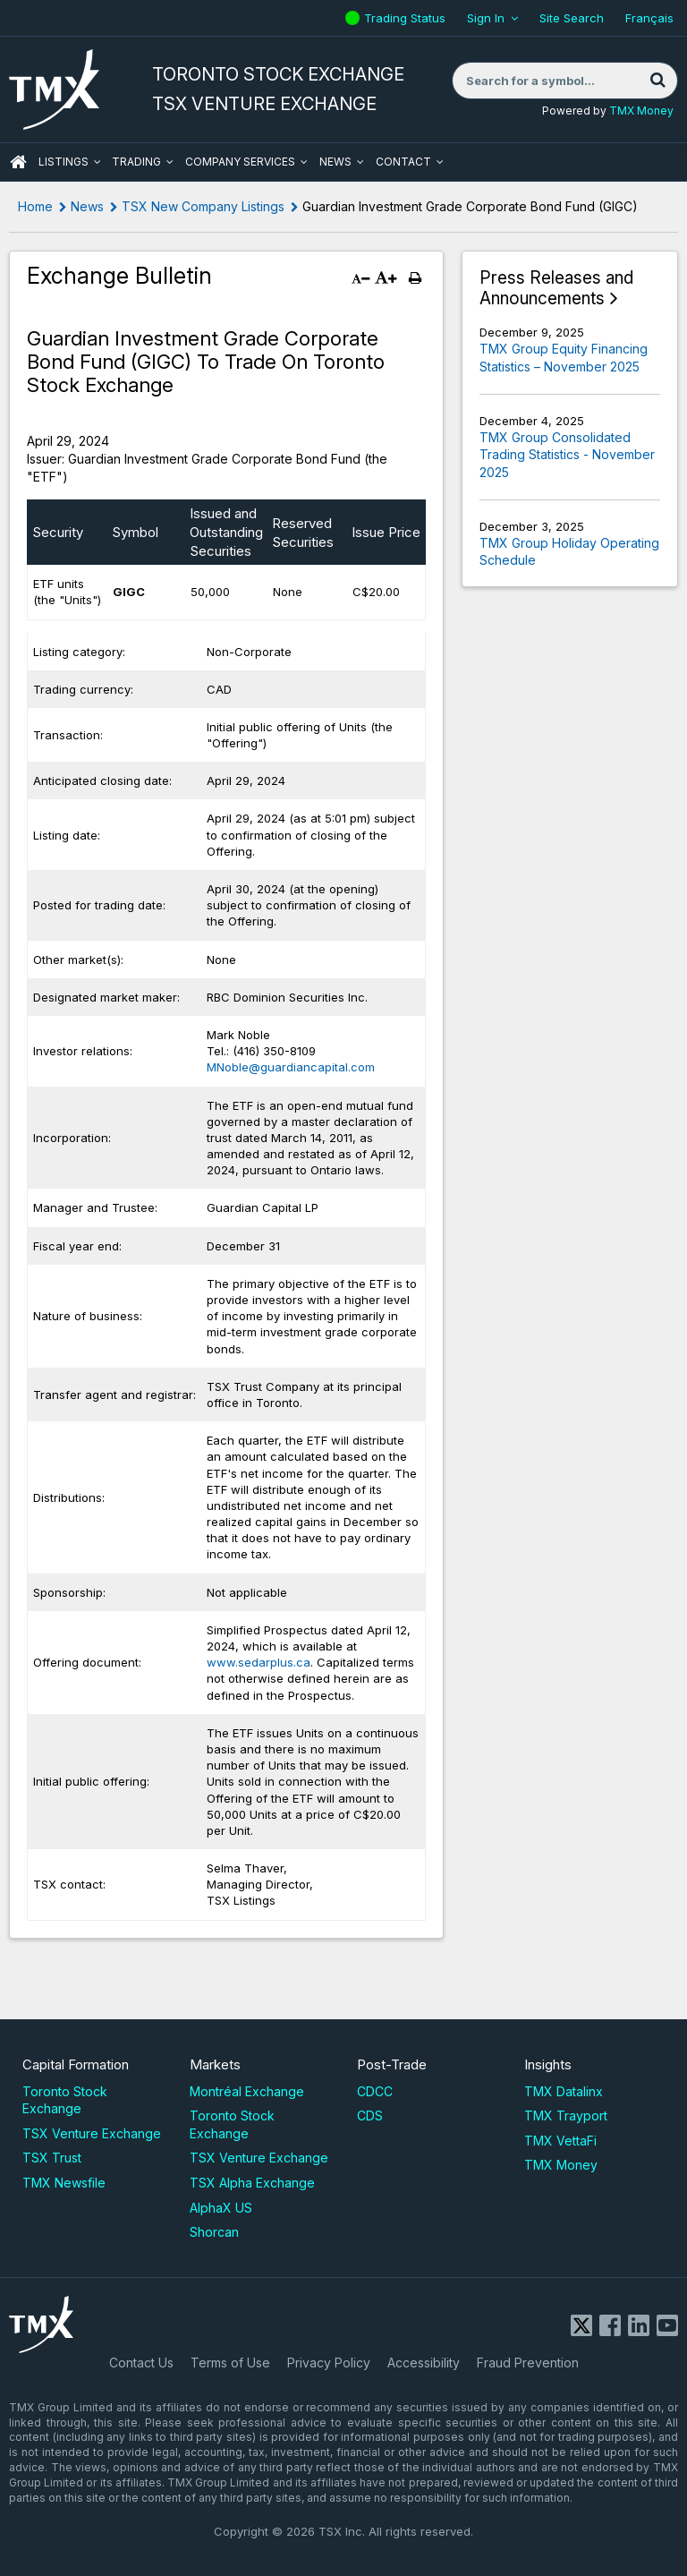  What do you see at coordinates (328, 2362) in the screenshot?
I see `Privacy Policy` at bounding box center [328, 2362].